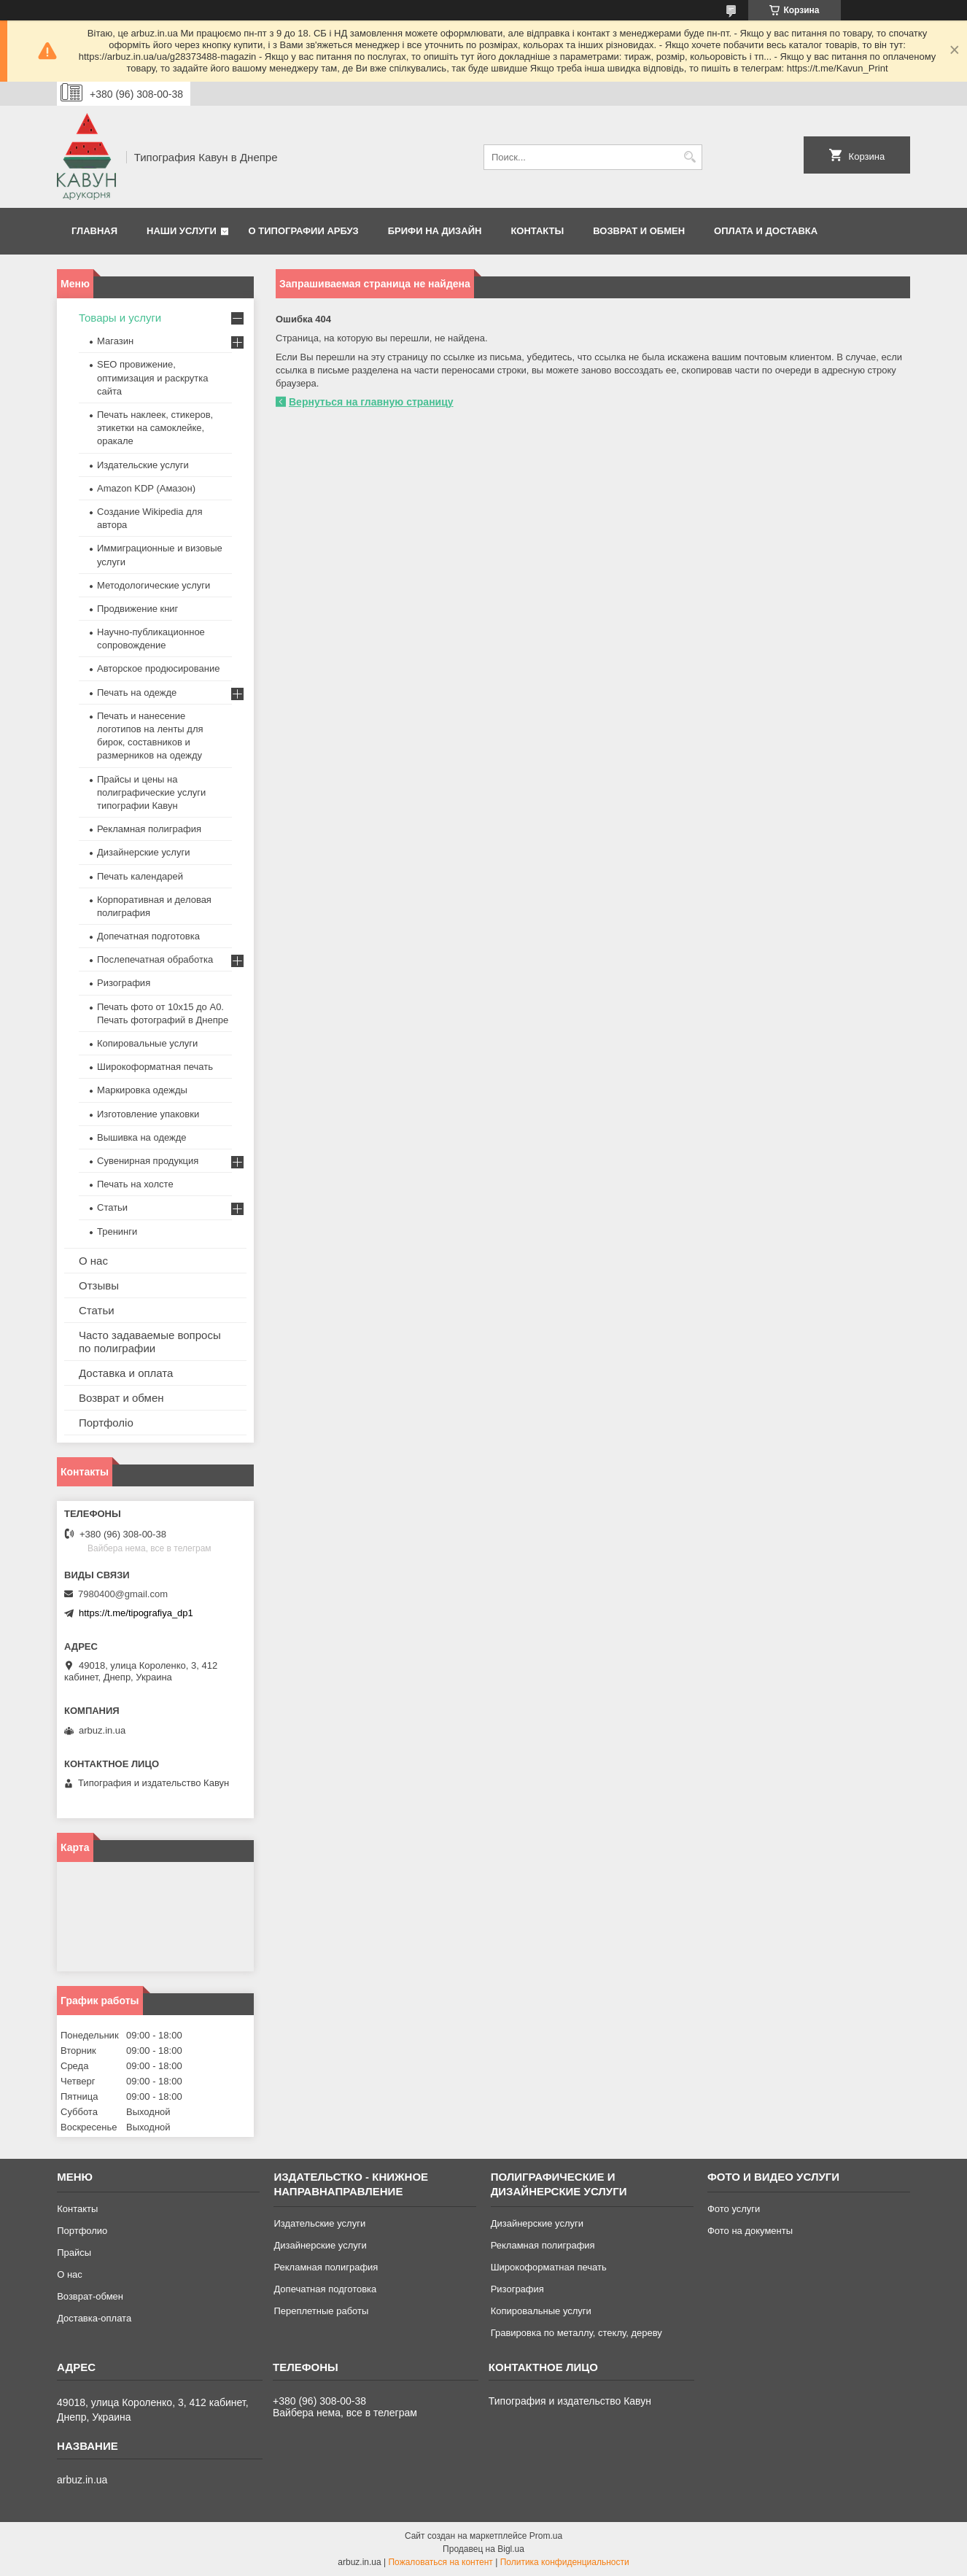 Image resolution: width=967 pixels, height=2576 pixels. I want to click on Возврат и обмен, so click(639, 230).